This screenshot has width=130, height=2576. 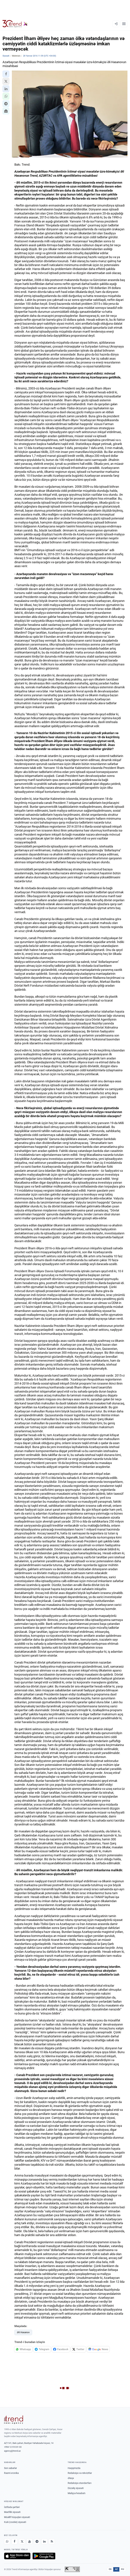 What do you see at coordinates (76, 2493) in the screenshot?
I see `Maliyyə hesabatı` at bounding box center [76, 2493].